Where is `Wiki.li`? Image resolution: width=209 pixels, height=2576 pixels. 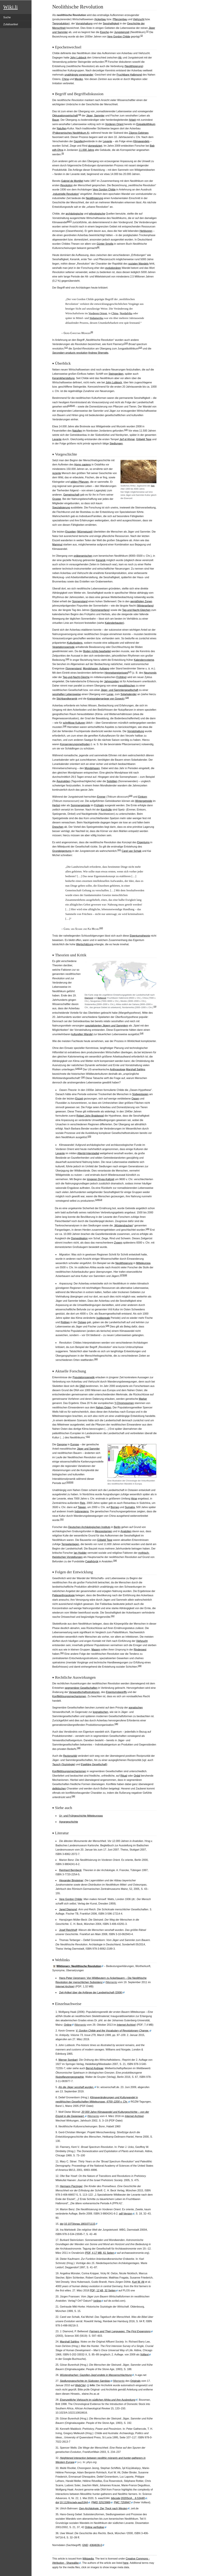
Wiki.li is located at coordinates (10, 7).